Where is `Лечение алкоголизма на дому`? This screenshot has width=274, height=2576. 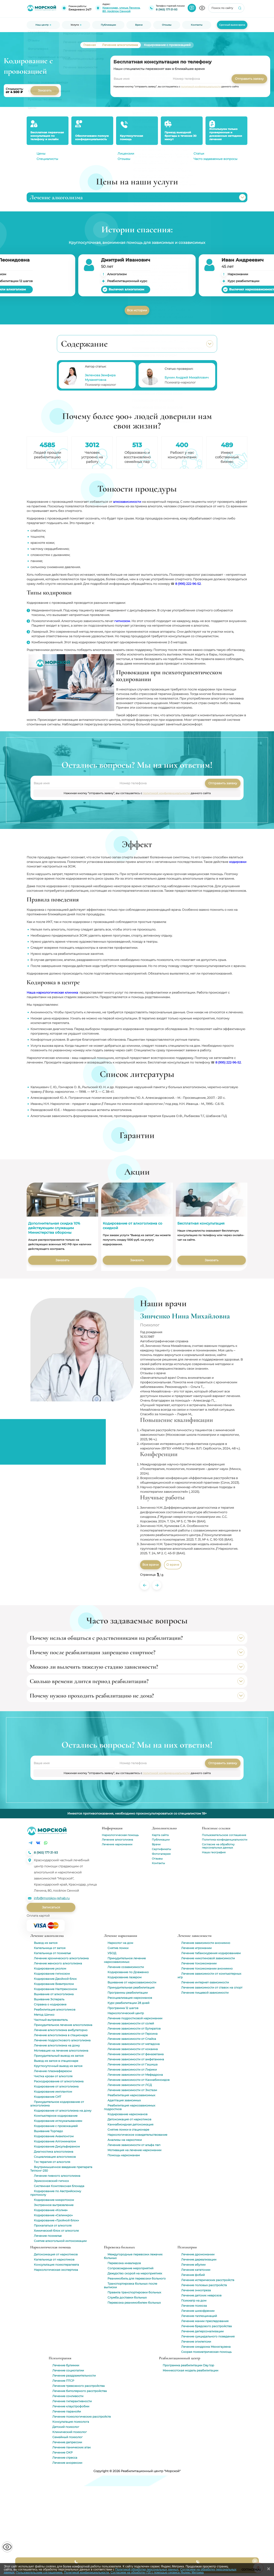
Лечение алкоголизма на дому is located at coordinates (57, 2250).